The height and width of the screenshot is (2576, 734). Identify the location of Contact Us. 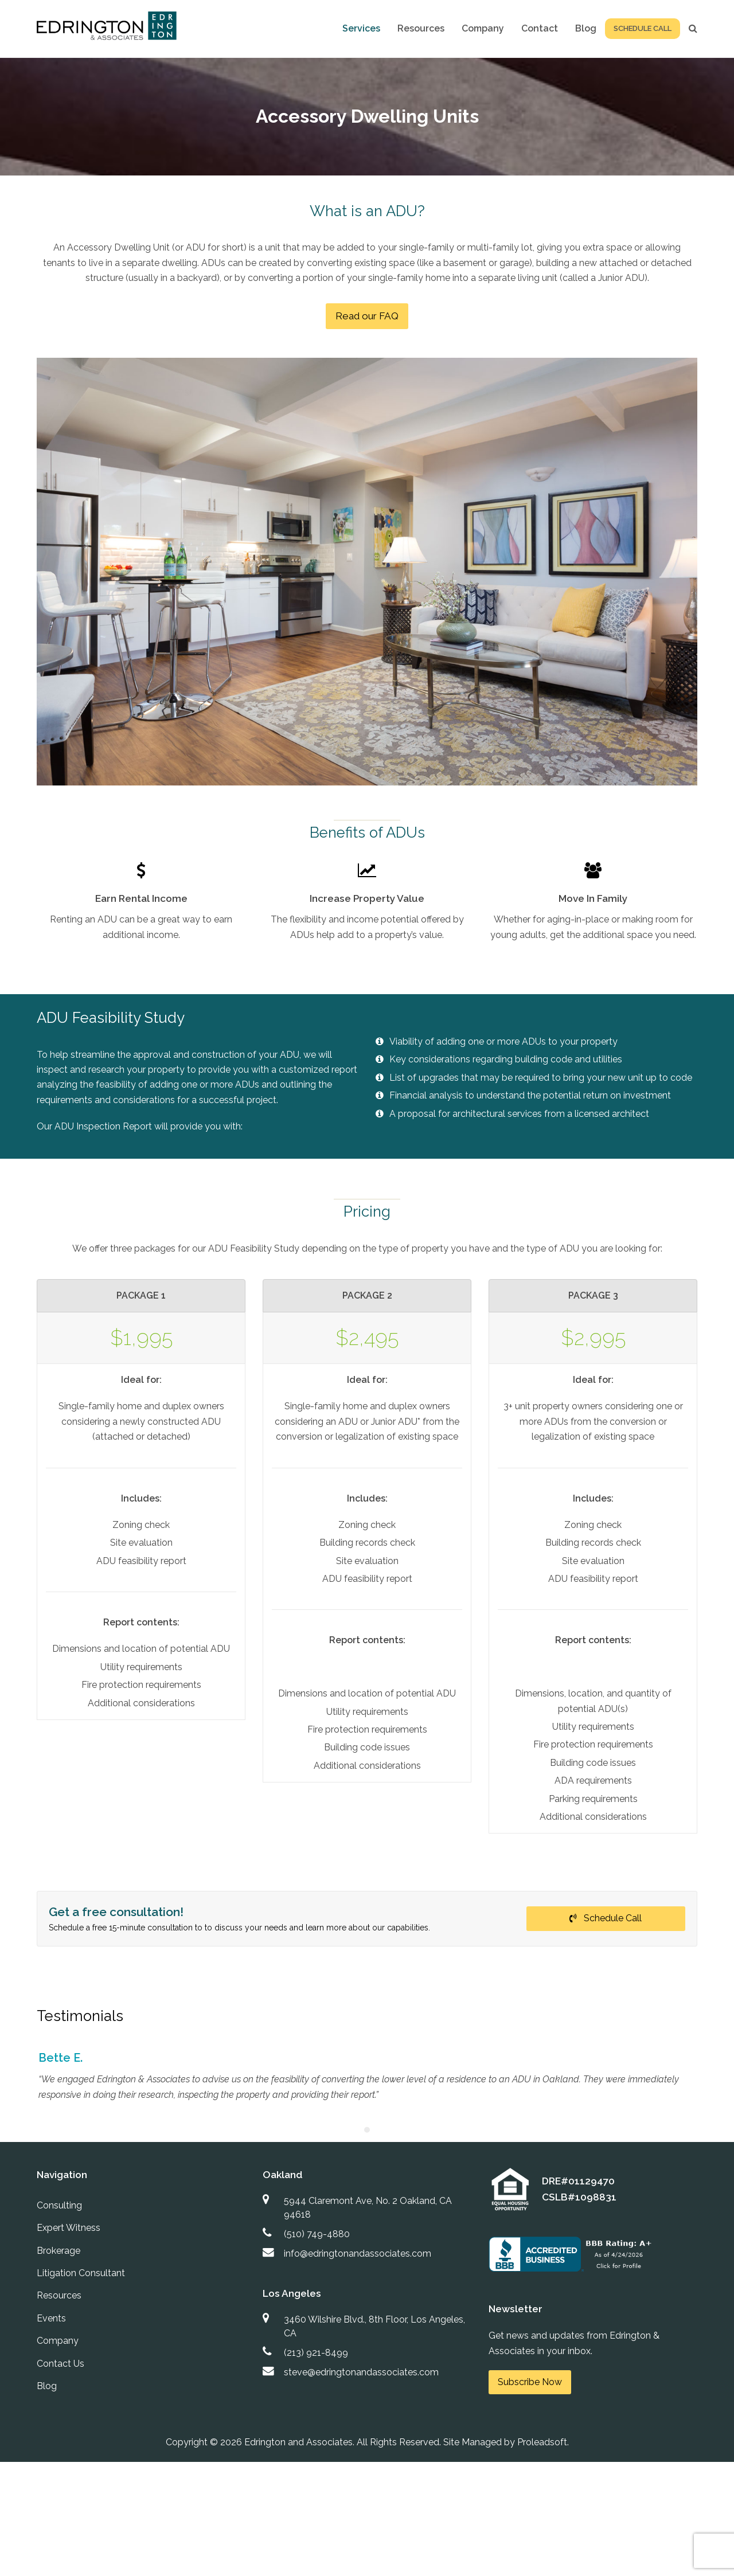
(60, 2363).